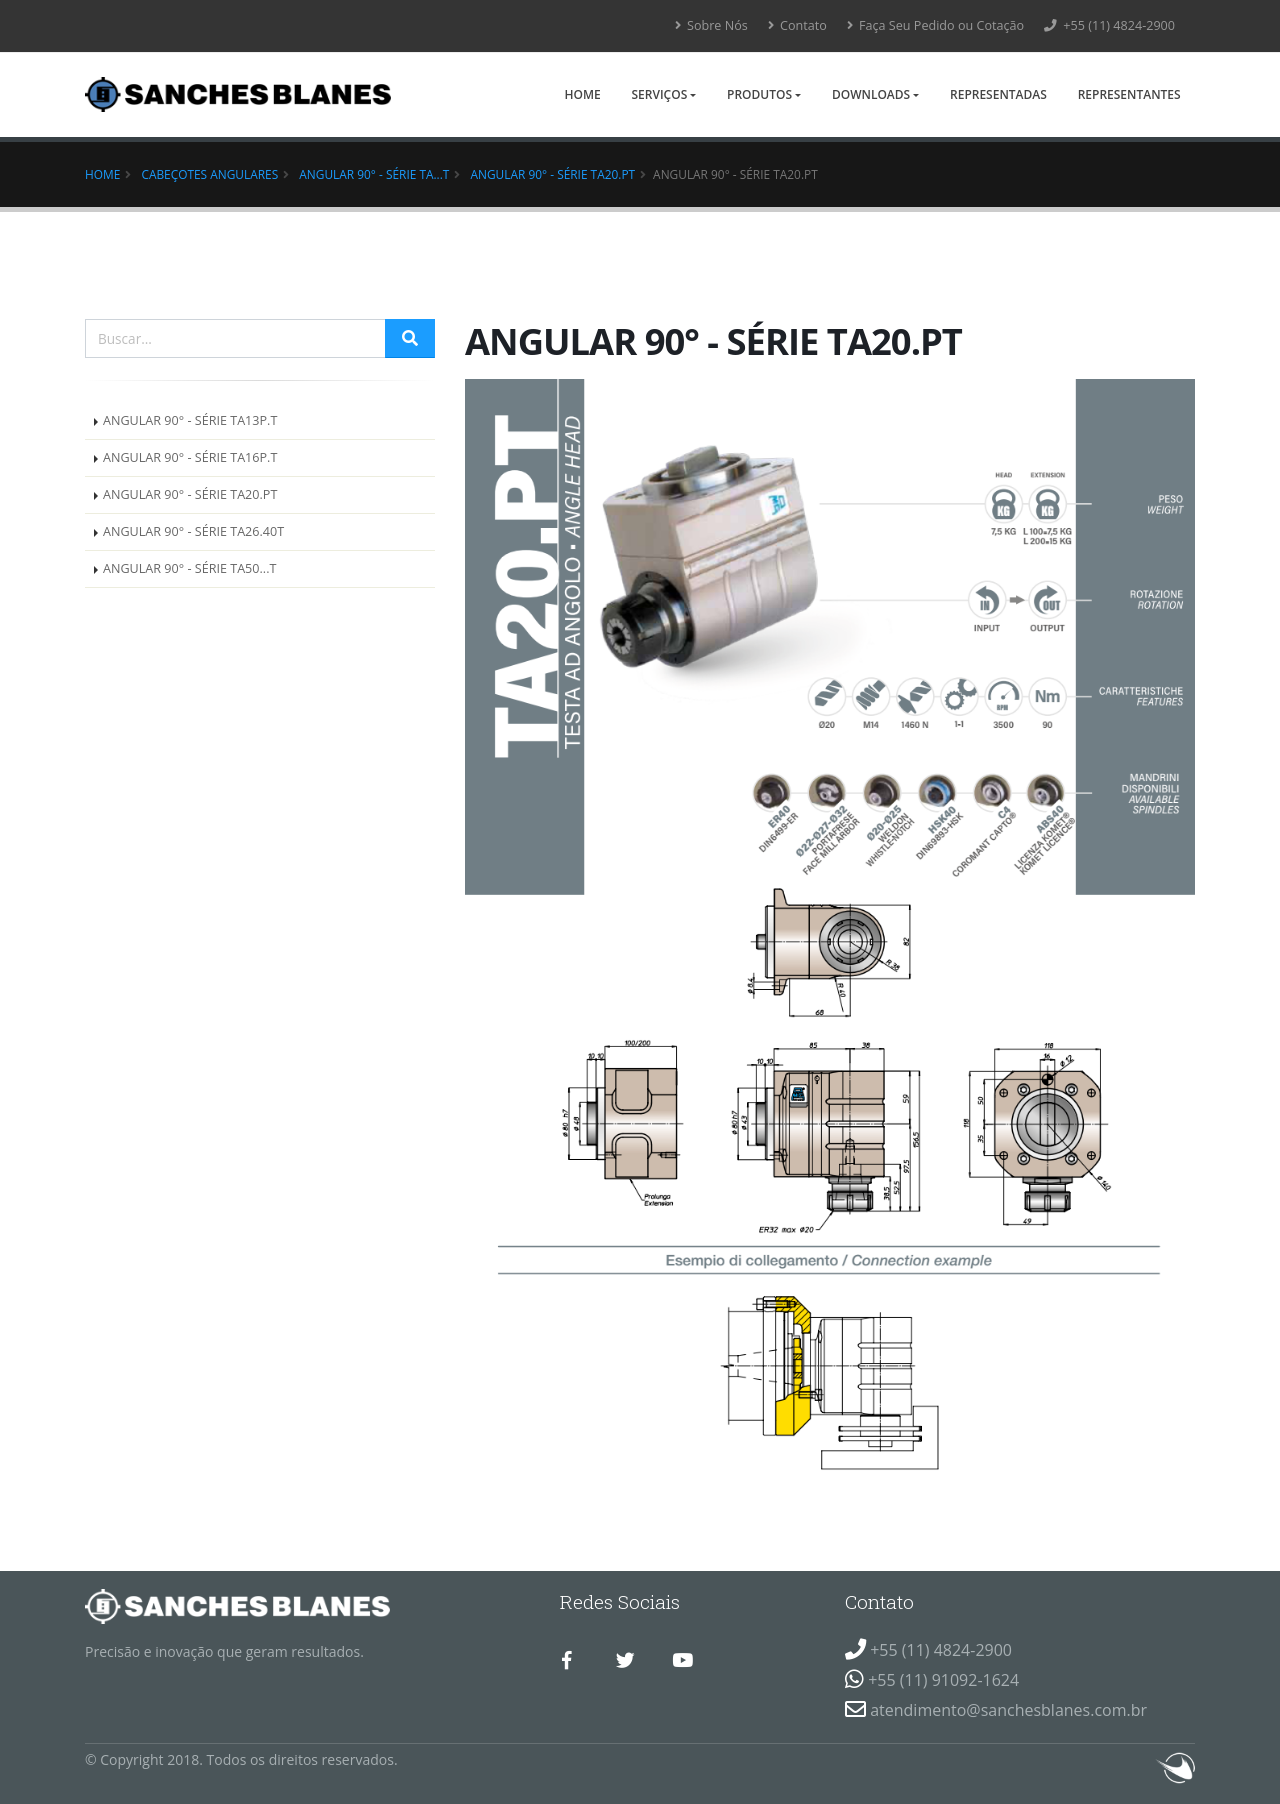 This screenshot has width=1280, height=1804. Describe the element at coordinates (209, 174) in the screenshot. I see `Cabeçotes Angulares` at that location.